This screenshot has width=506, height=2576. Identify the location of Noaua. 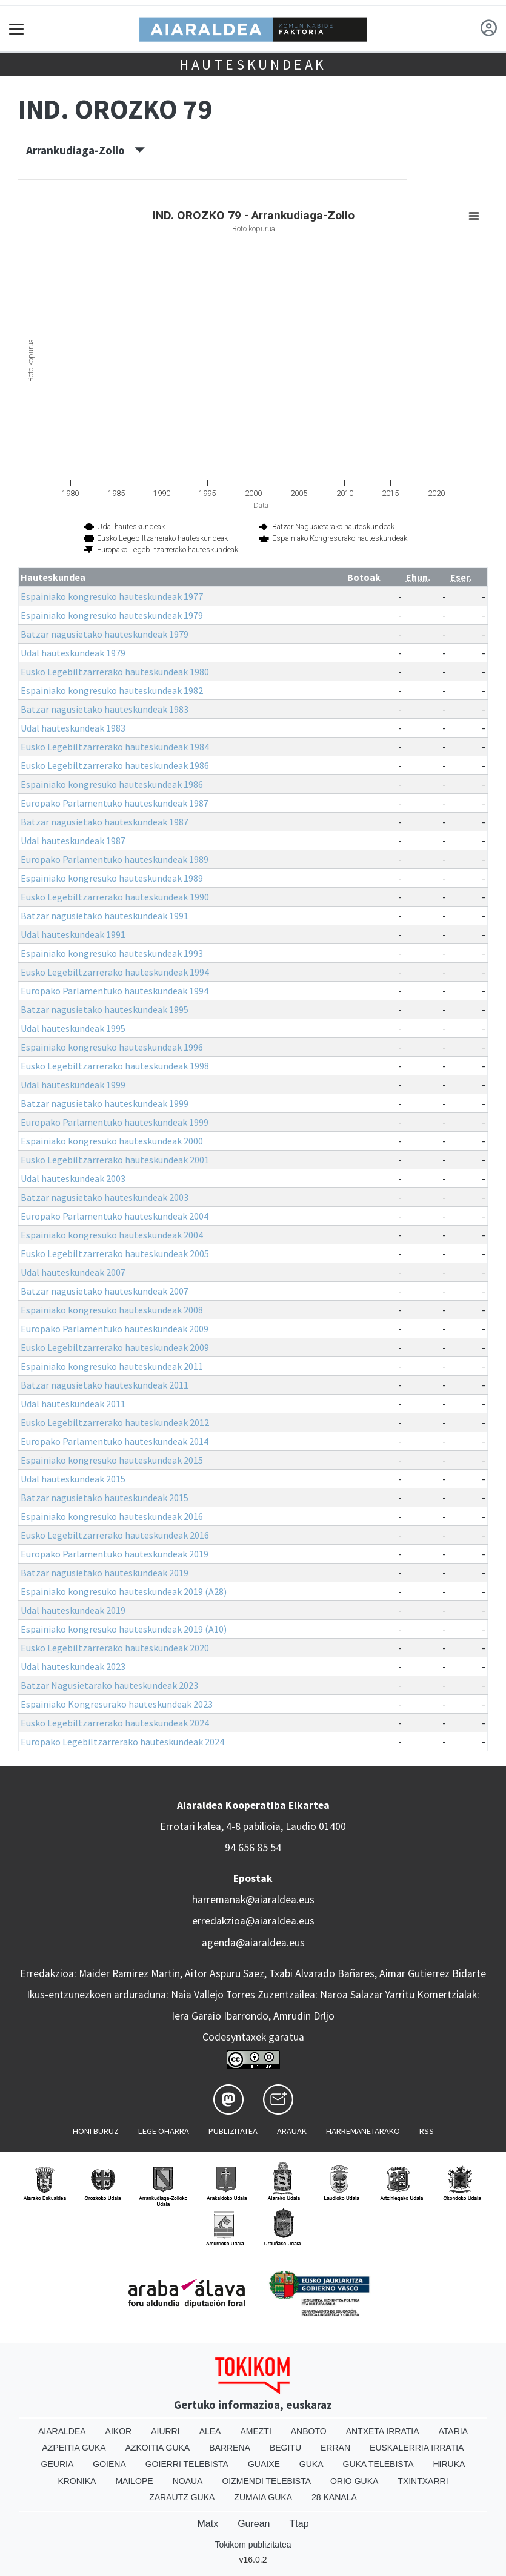
(188, 2481).